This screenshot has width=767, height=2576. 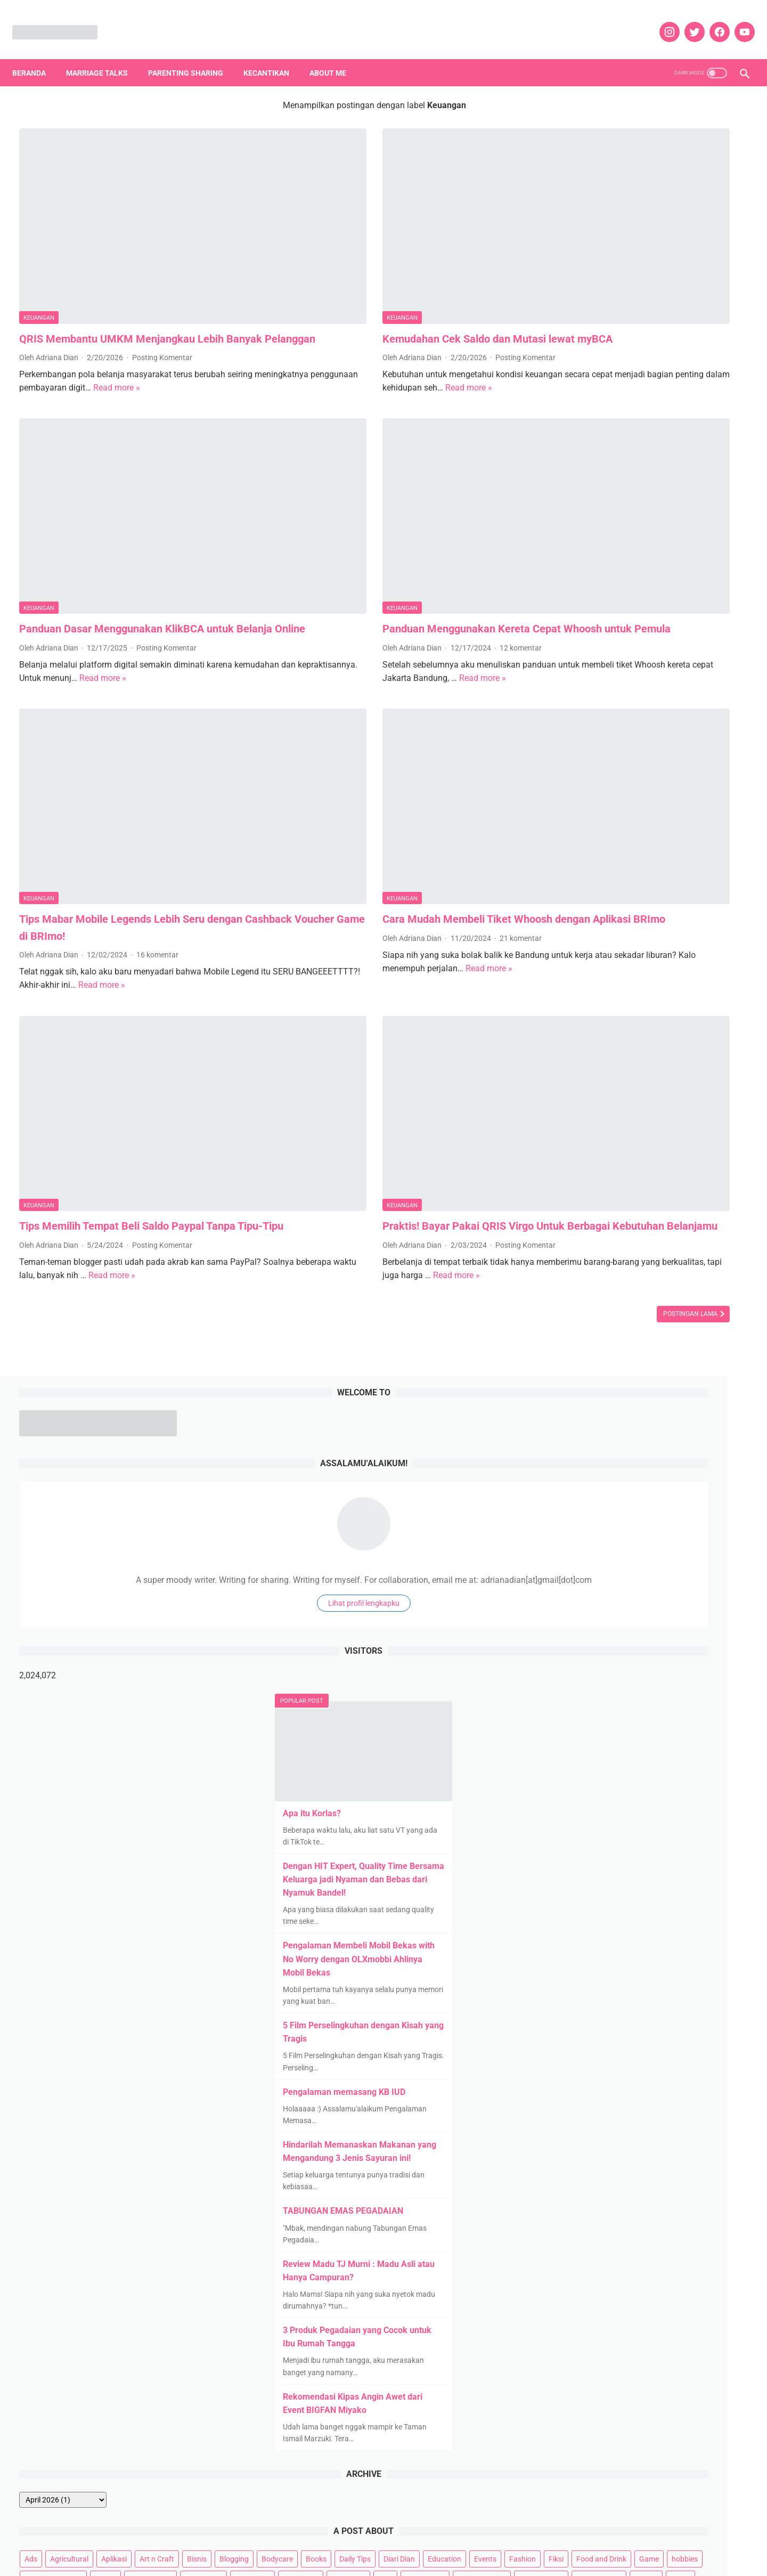 What do you see at coordinates (635, 1367) in the screenshot?
I see `Hotels` at bounding box center [635, 1367].